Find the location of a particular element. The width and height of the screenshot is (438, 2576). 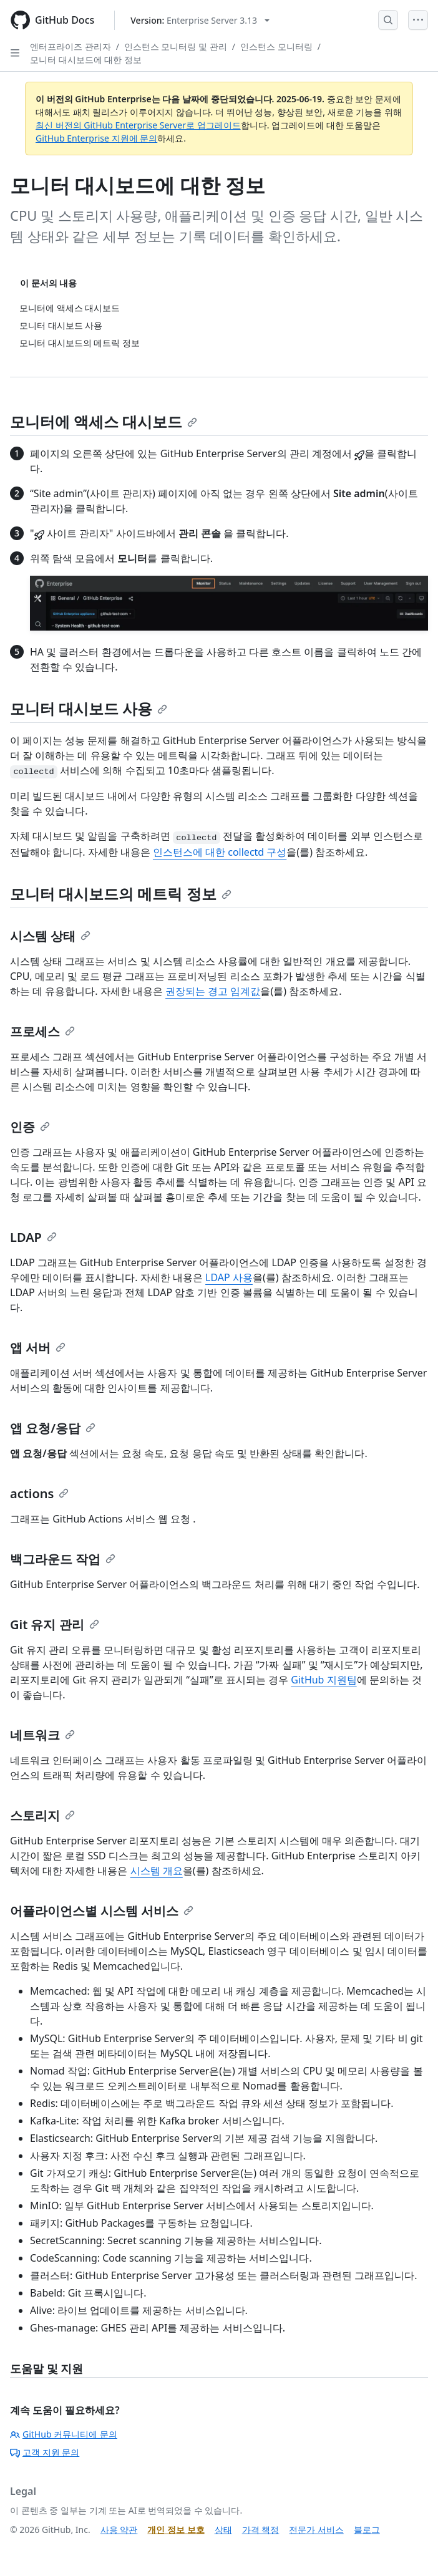

앱 요청/응답 is located at coordinates (52, 1428).